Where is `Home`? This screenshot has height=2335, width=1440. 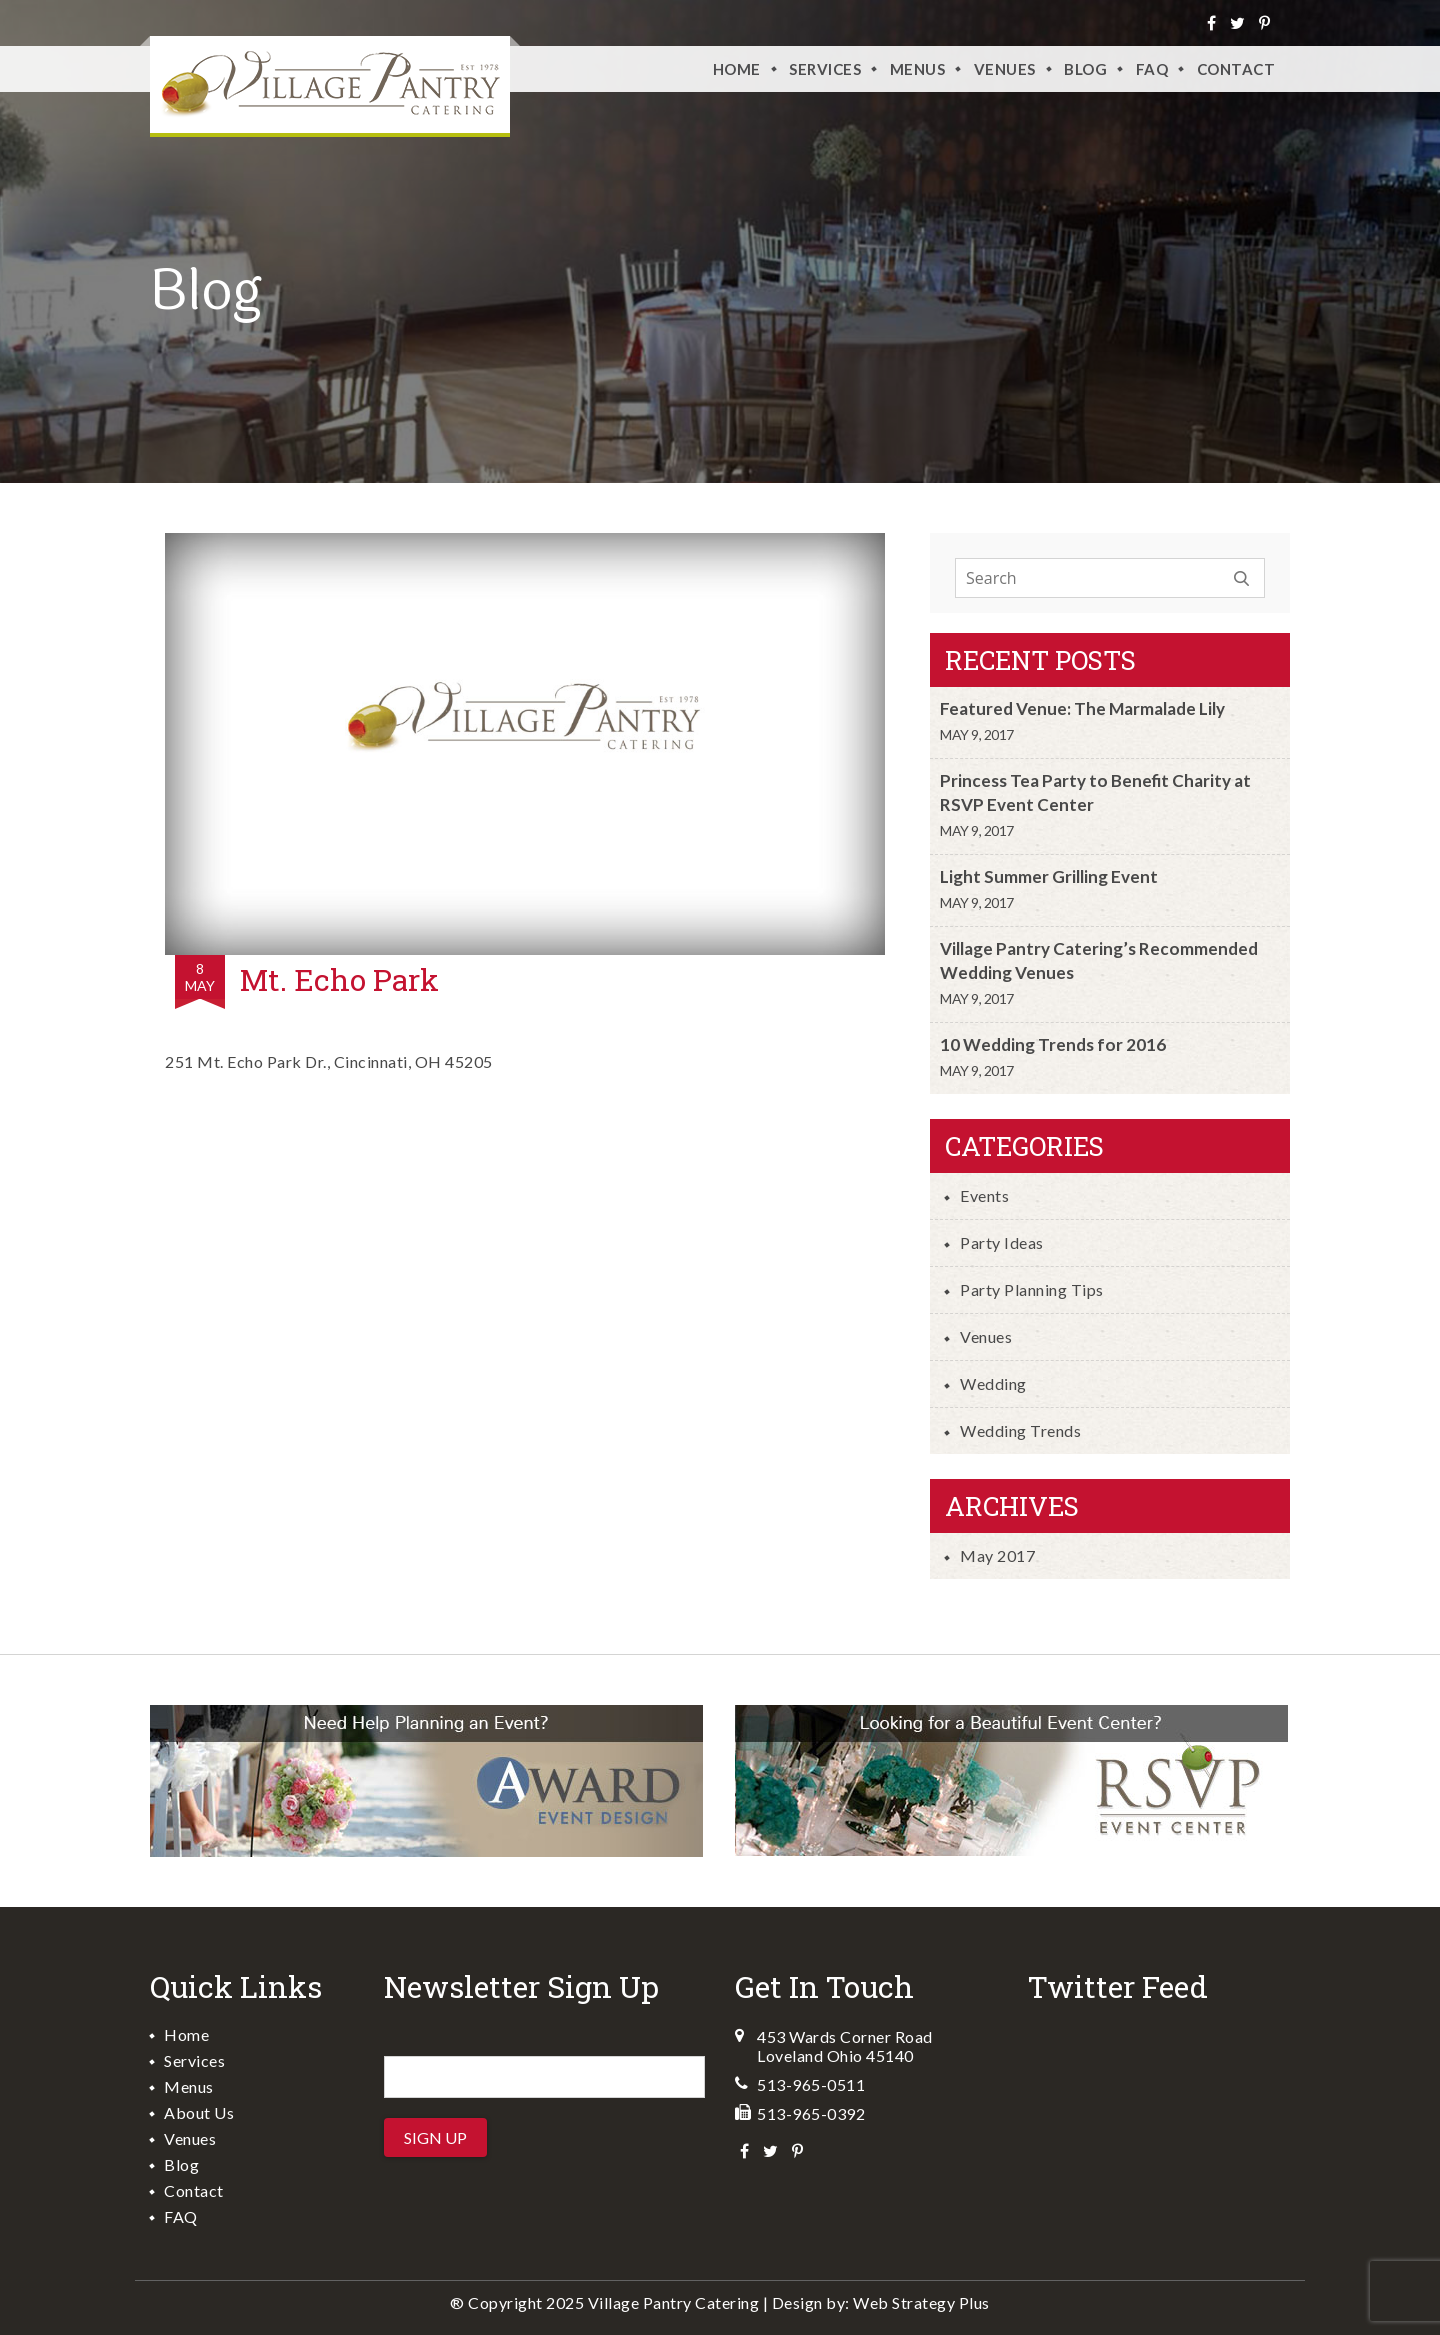
Home is located at coordinates (737, 69).